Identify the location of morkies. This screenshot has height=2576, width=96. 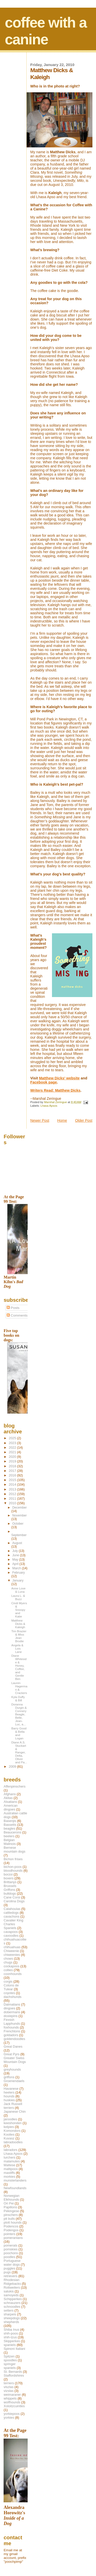
(9, 2176).